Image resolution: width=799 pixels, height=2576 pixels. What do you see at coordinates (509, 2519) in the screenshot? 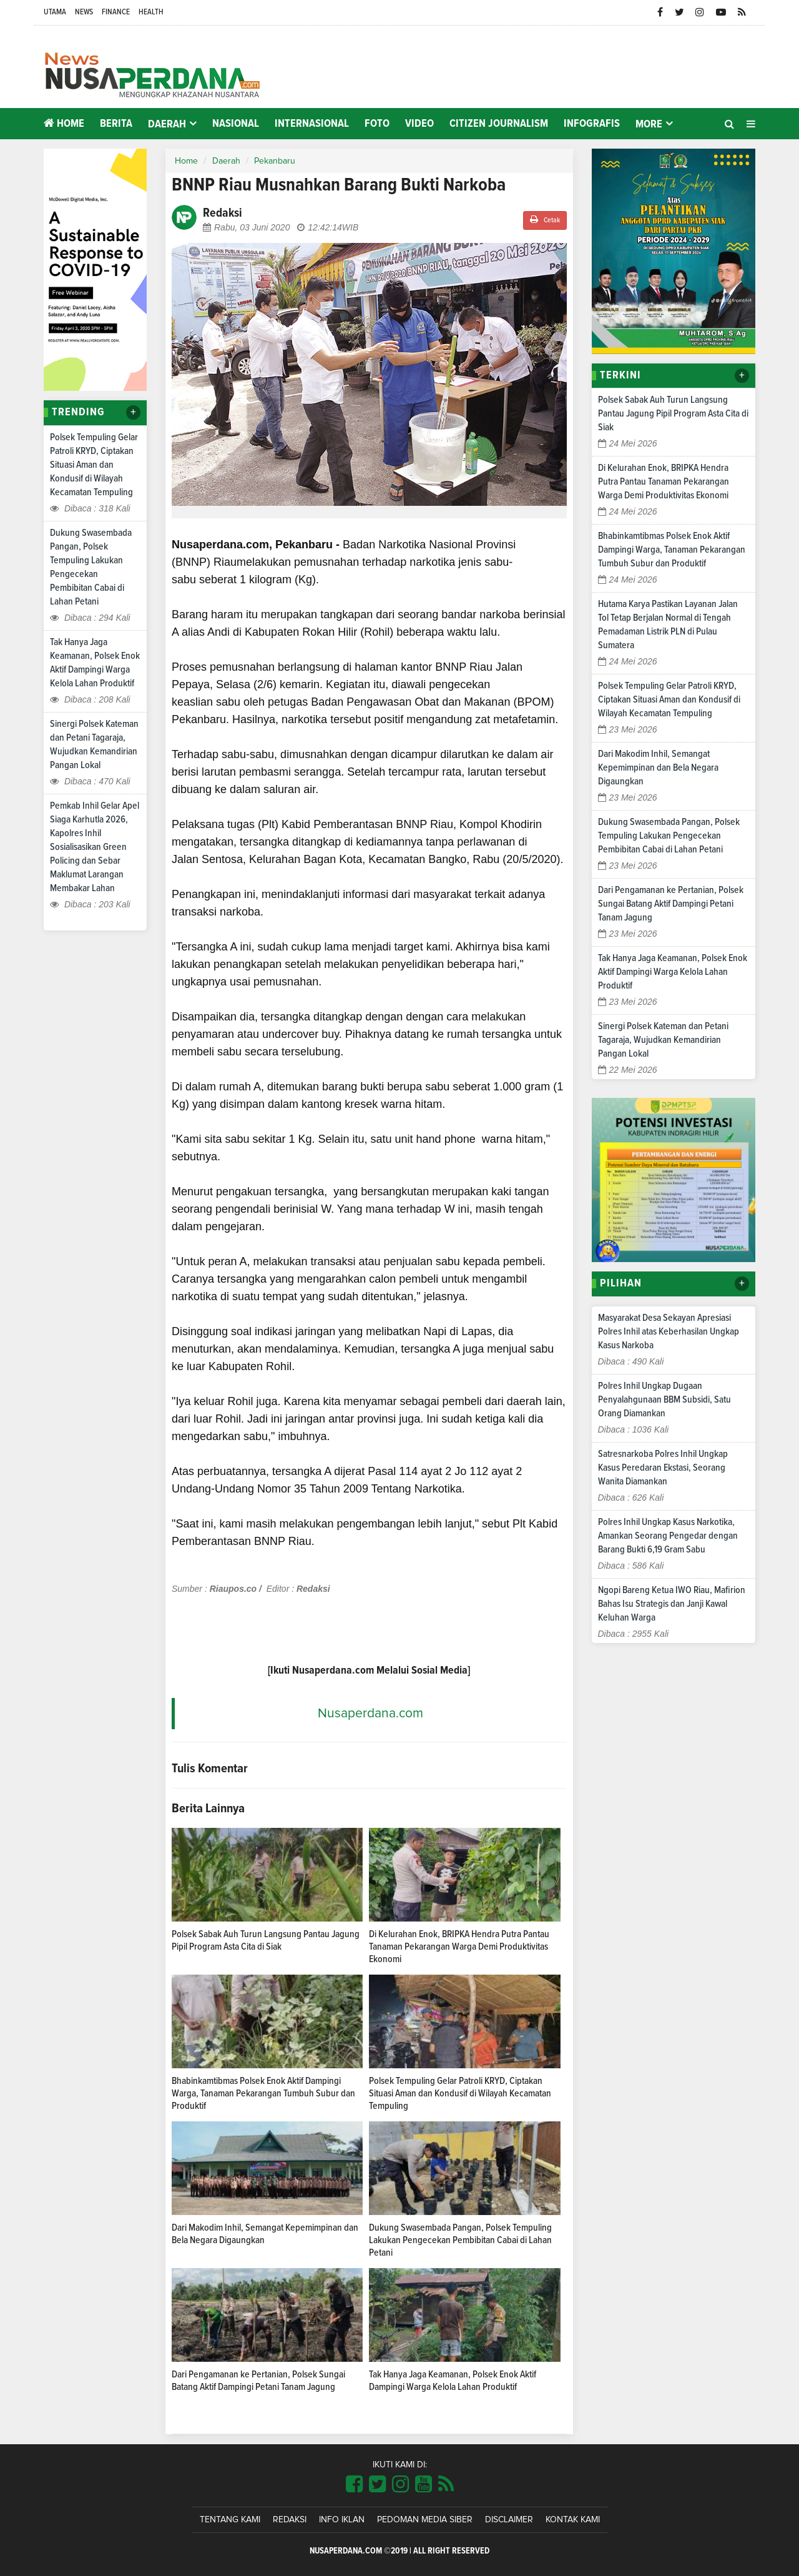
I see `Disclaimer` at bounding box center [509, 2519].